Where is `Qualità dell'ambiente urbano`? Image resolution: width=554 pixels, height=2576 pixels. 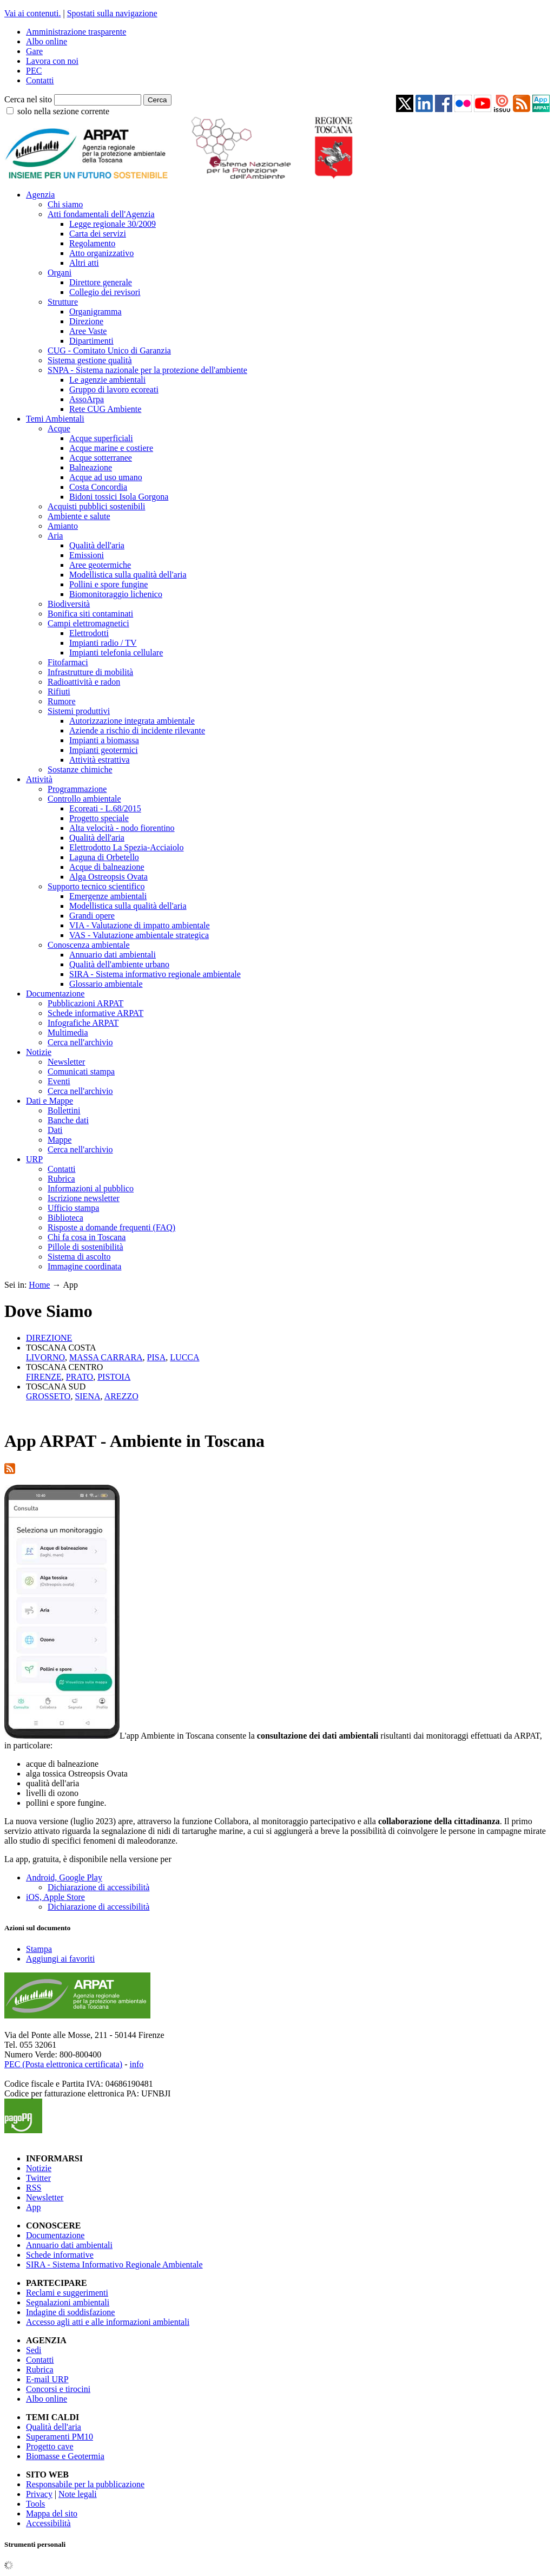
Qualità dell'ambiente urbano is located at coordinates (119, 964).